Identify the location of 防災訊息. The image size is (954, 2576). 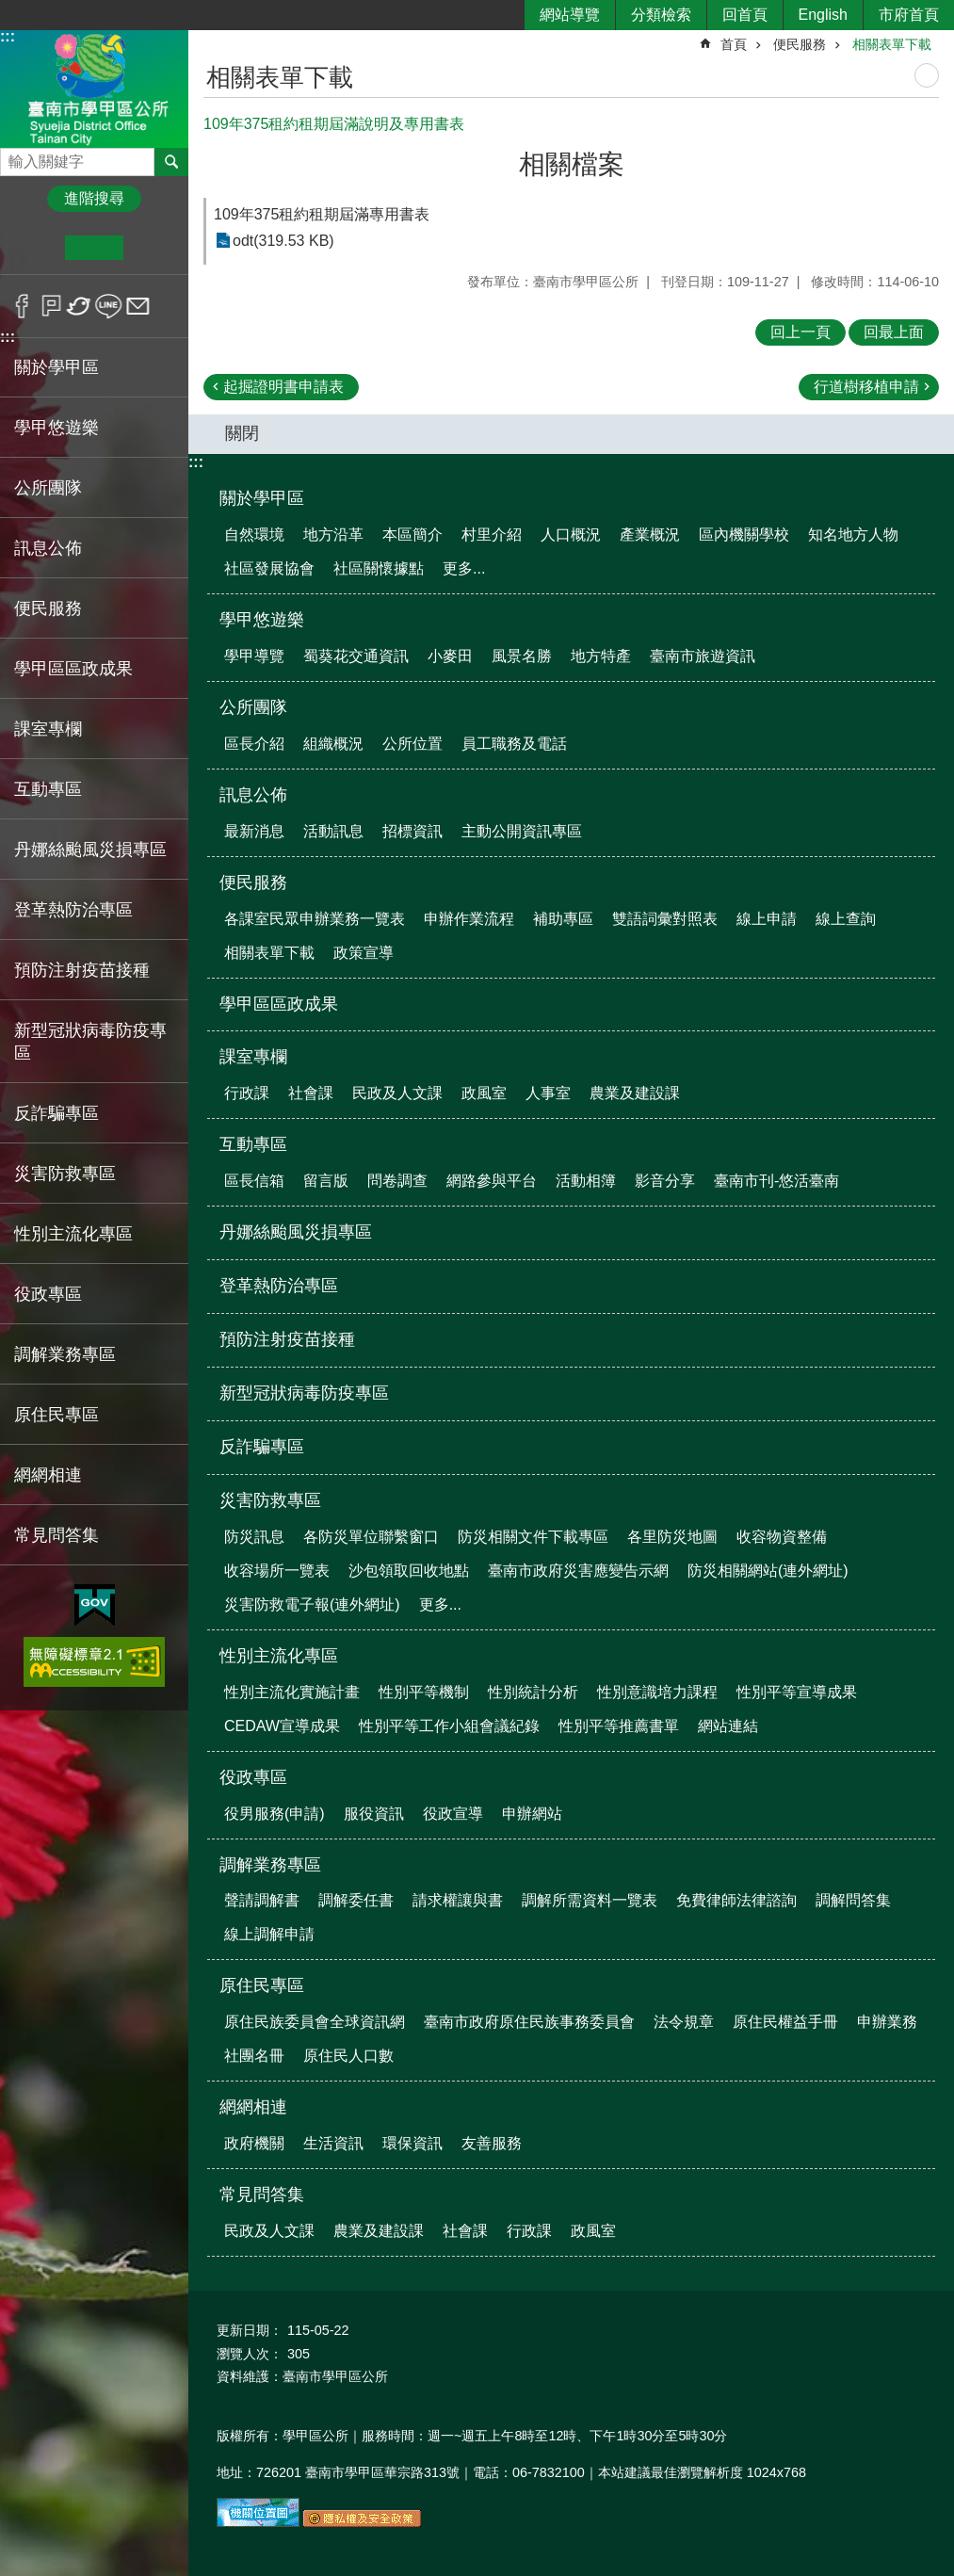
(254, 1537).